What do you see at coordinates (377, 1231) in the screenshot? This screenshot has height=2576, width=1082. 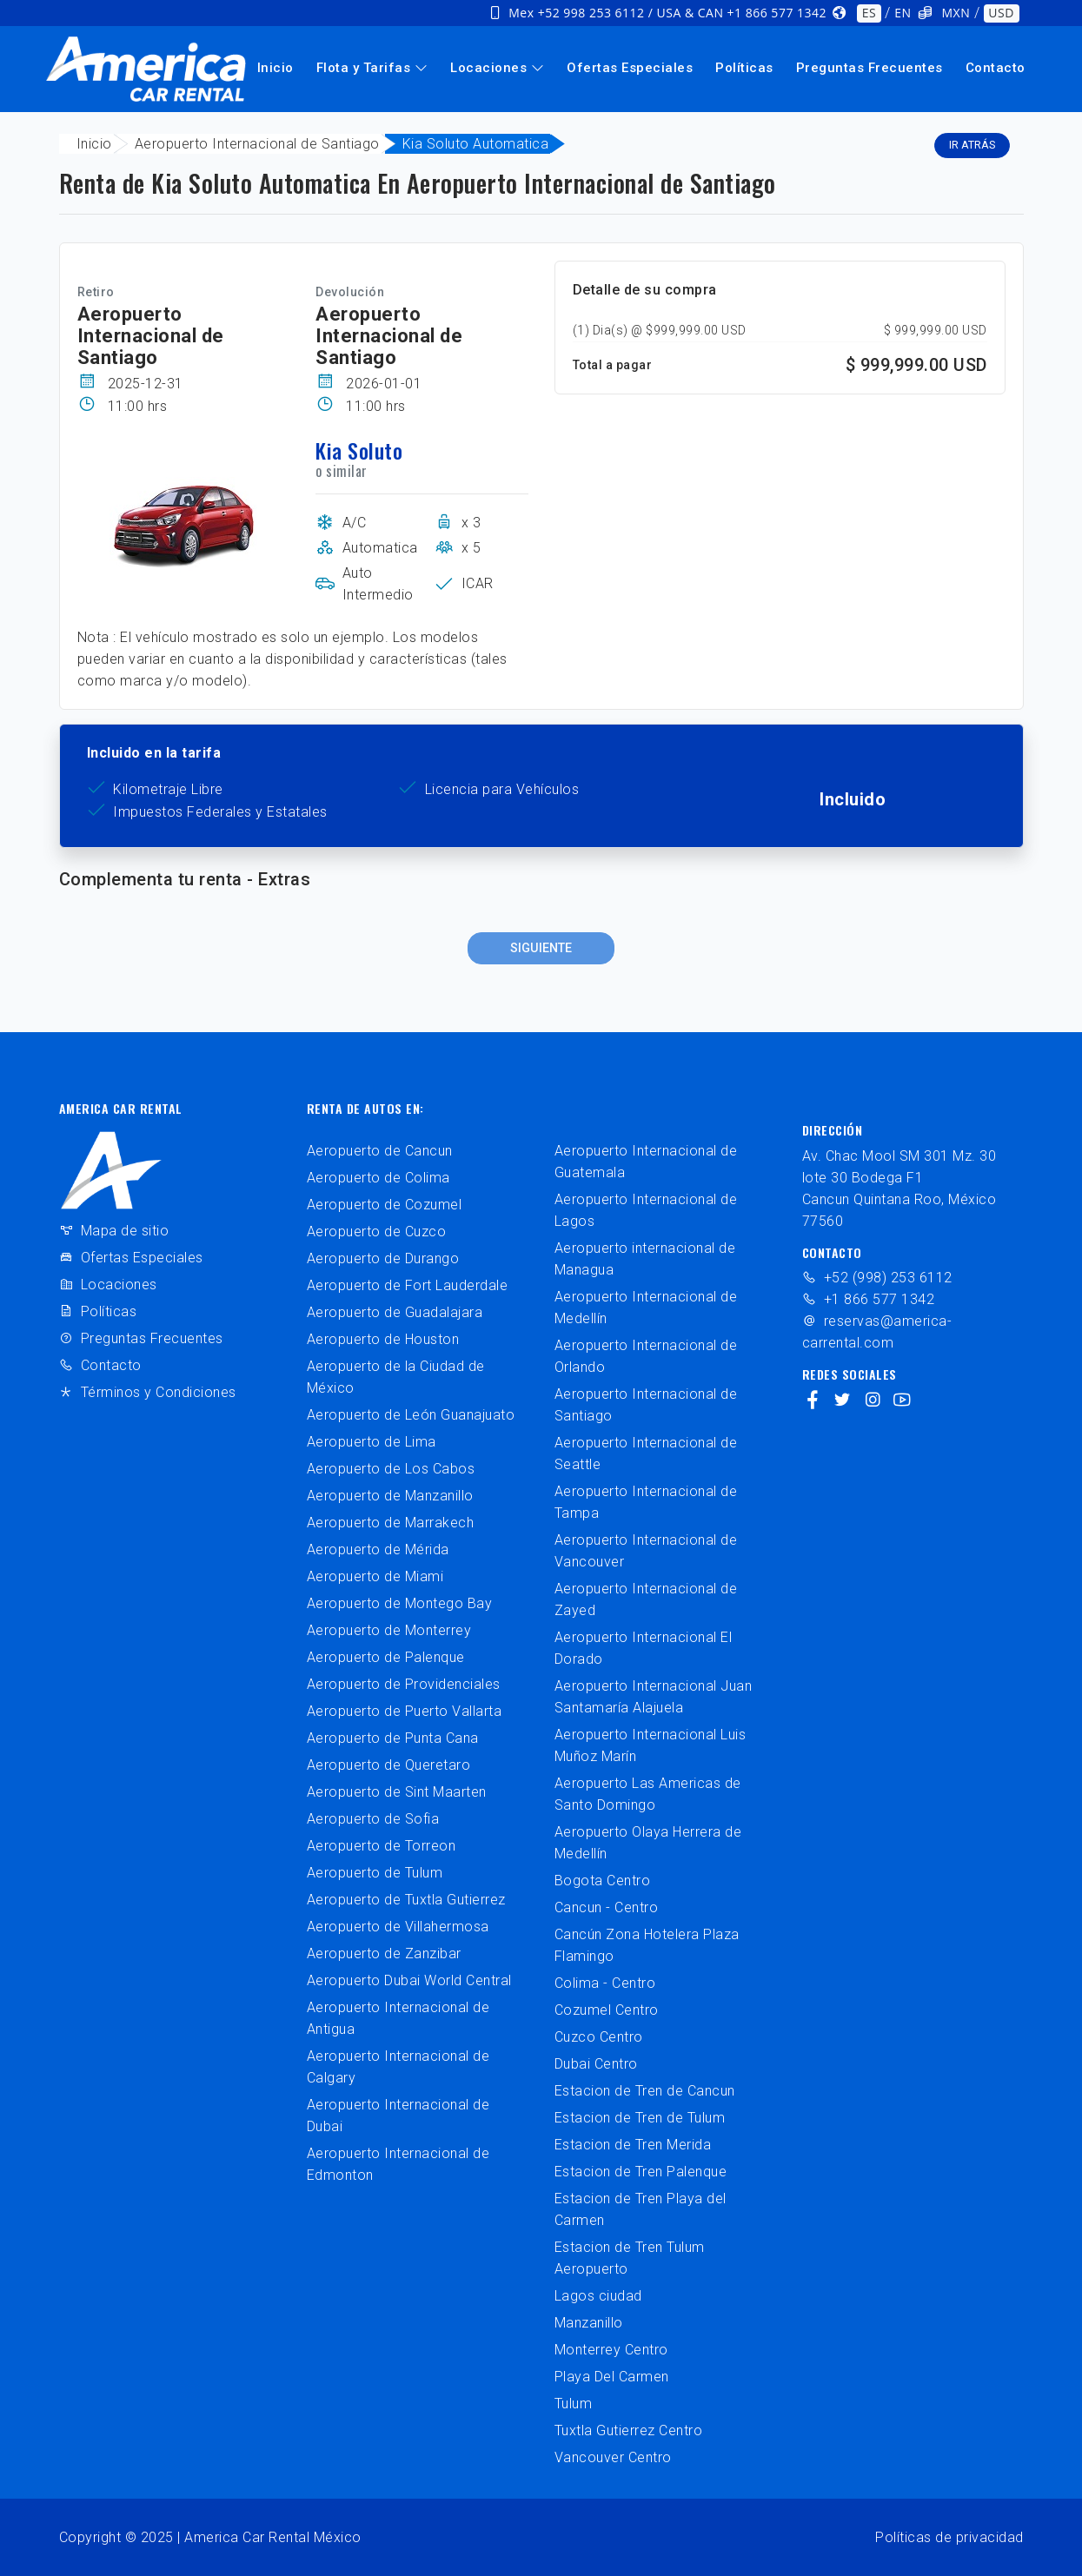 I see `Aeropuerto de Cuzco` at bounding box center [377, 1231].